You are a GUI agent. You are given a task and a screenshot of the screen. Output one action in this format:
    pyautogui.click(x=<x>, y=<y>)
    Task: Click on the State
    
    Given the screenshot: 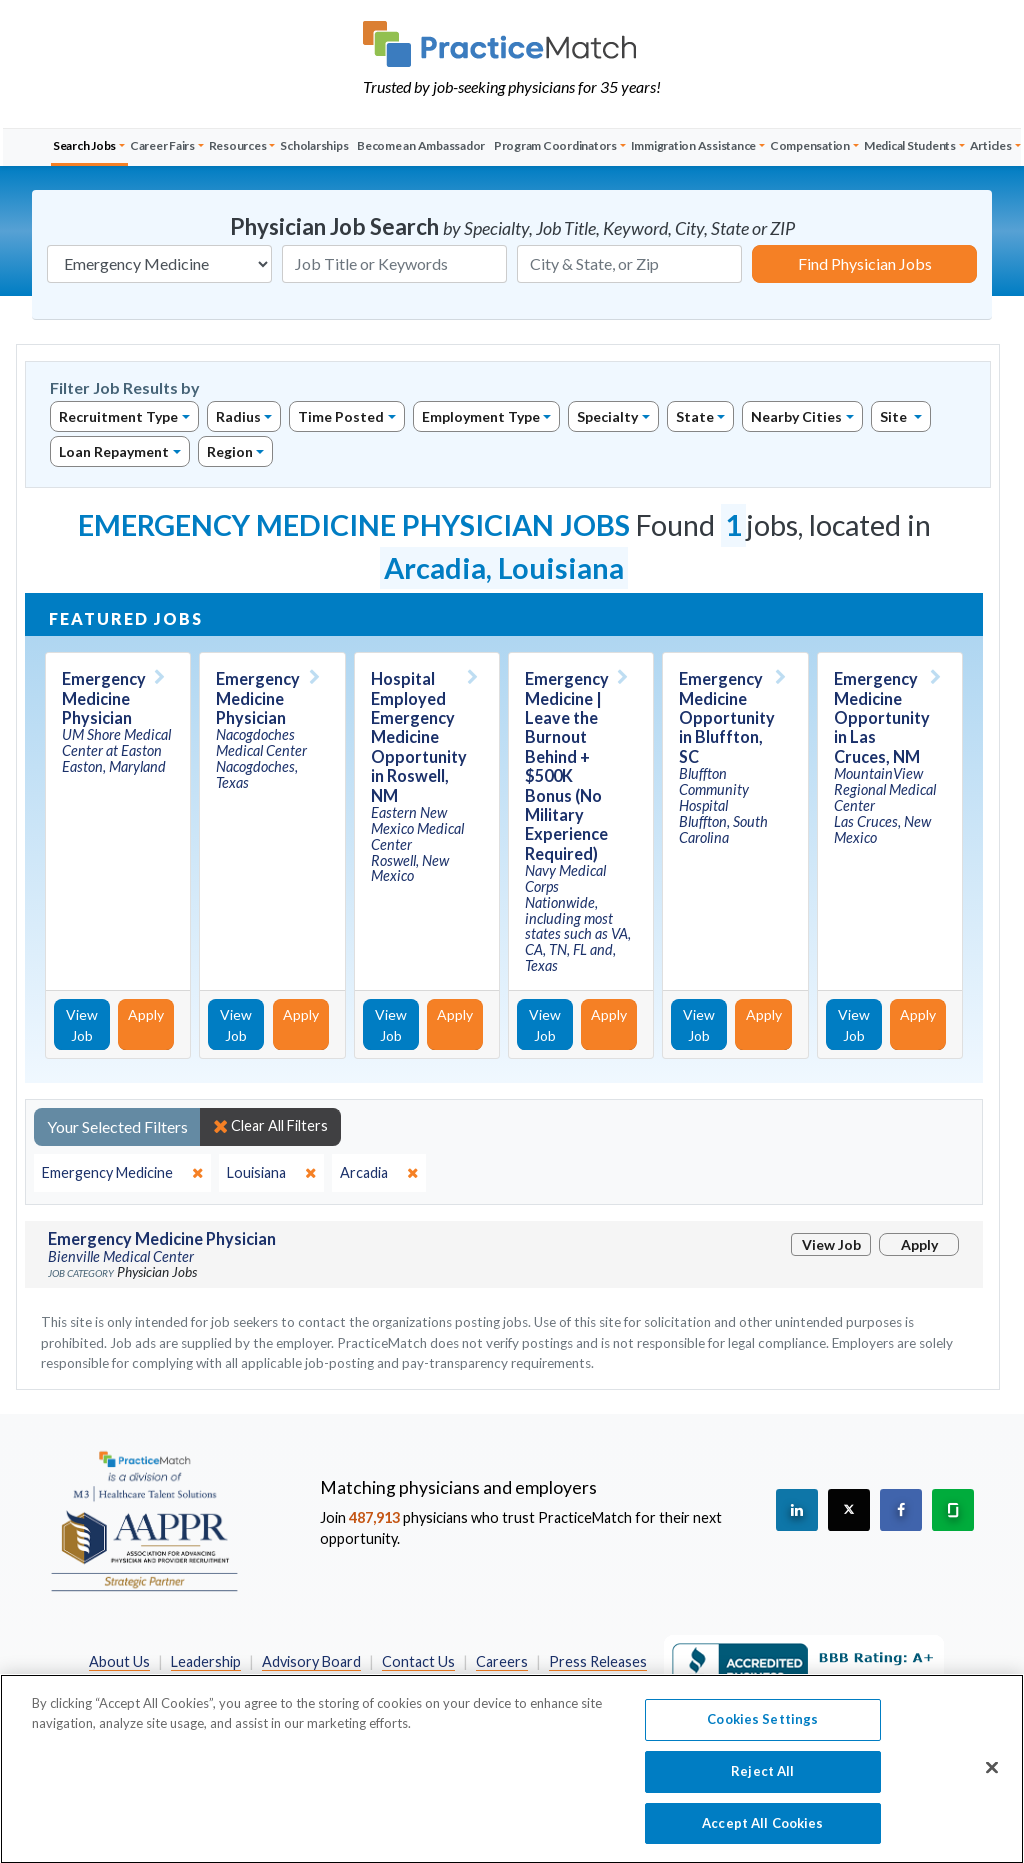 What is the action you would take?
    pyautogui.click(x=695, y=416)
    